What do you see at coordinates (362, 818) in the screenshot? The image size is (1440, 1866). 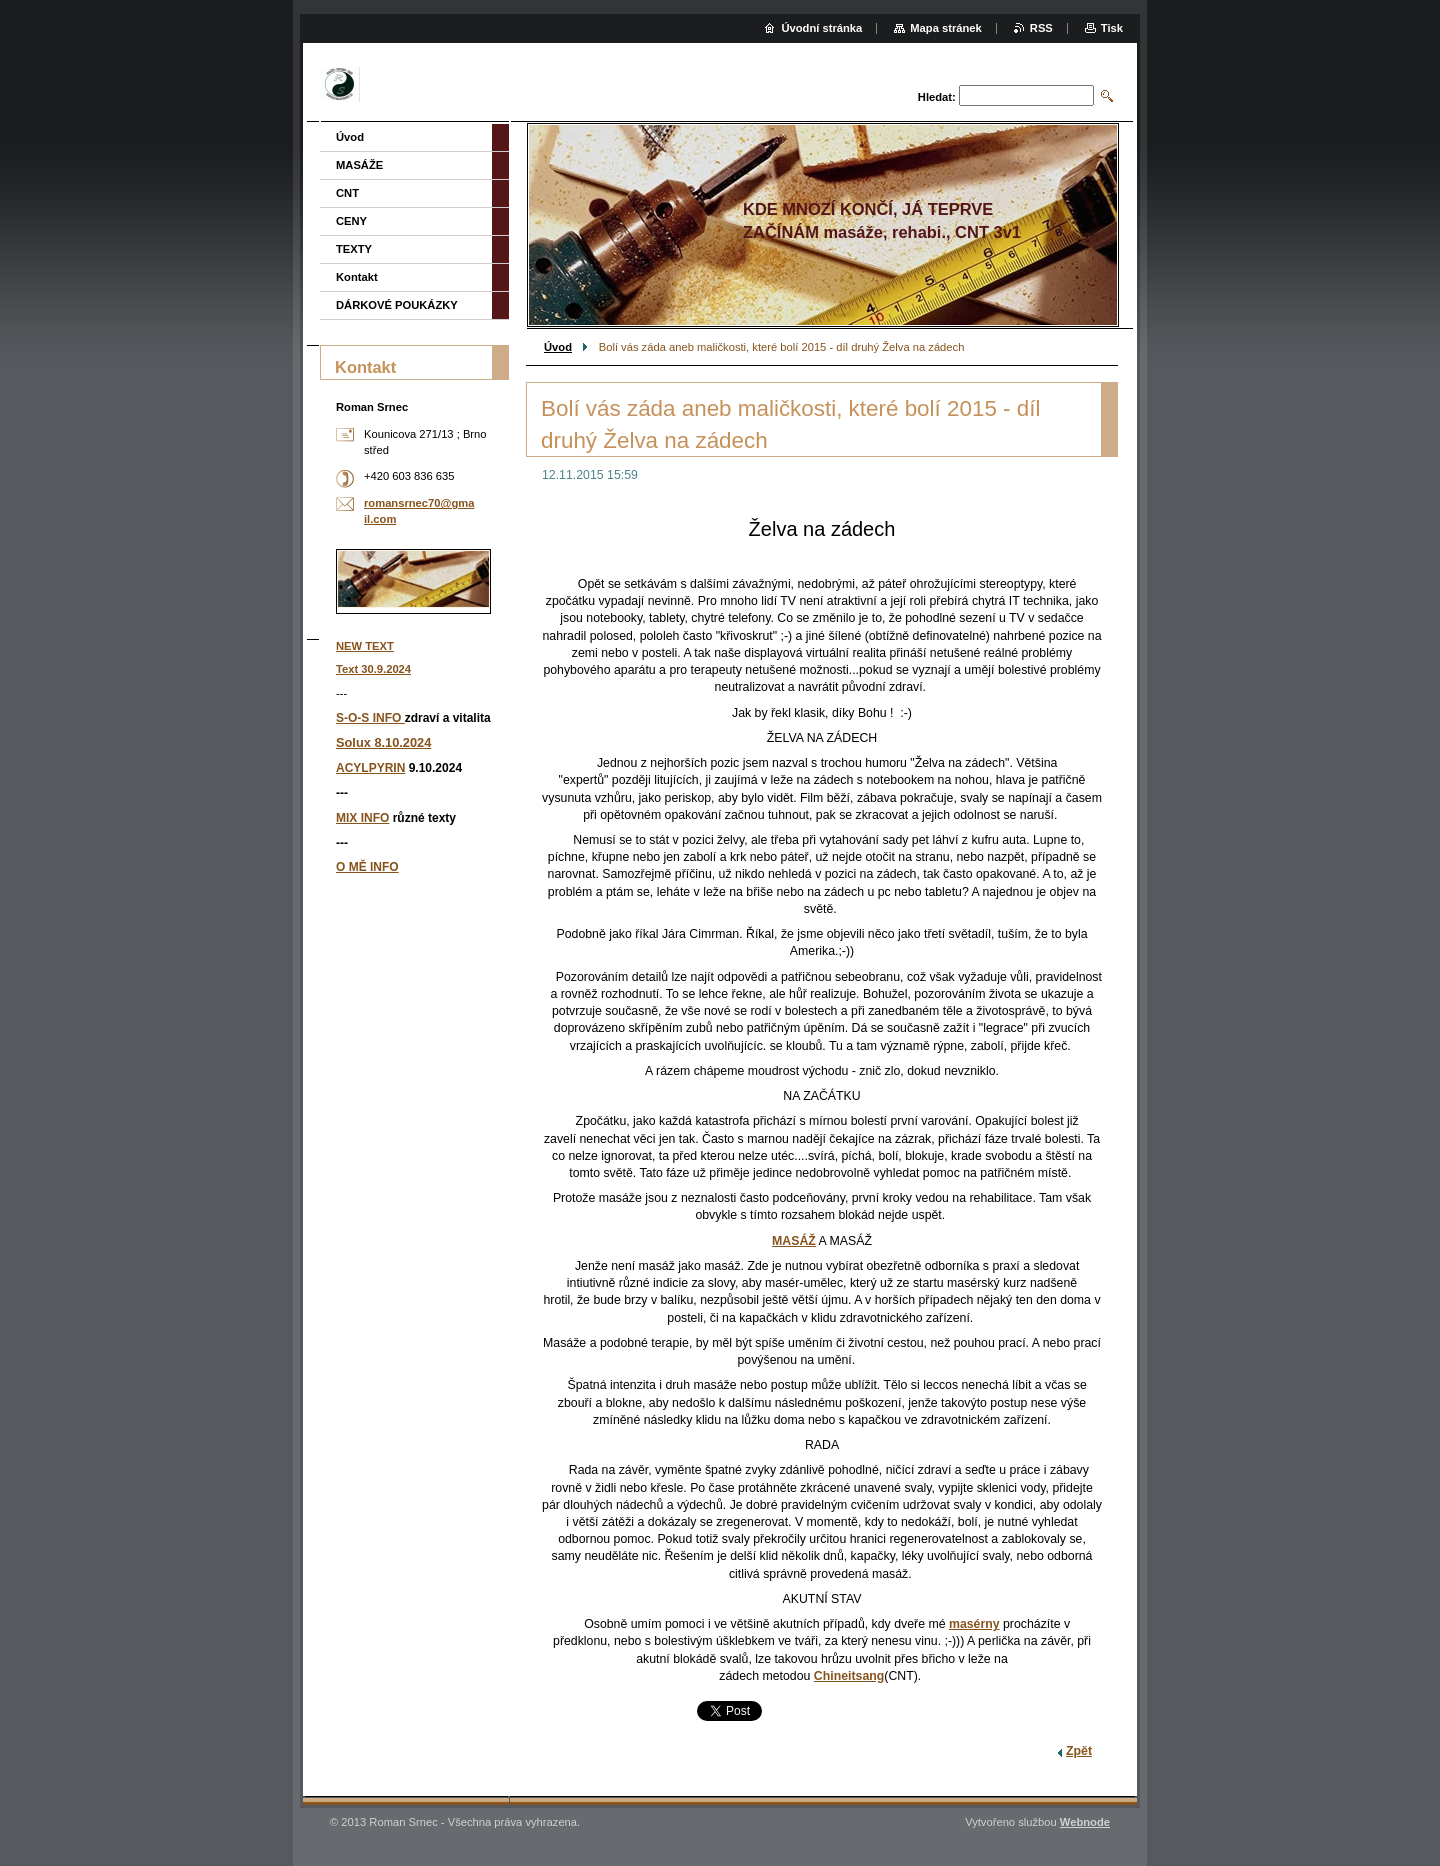 I see `MIX INFO` at bounding box center [362, 818].